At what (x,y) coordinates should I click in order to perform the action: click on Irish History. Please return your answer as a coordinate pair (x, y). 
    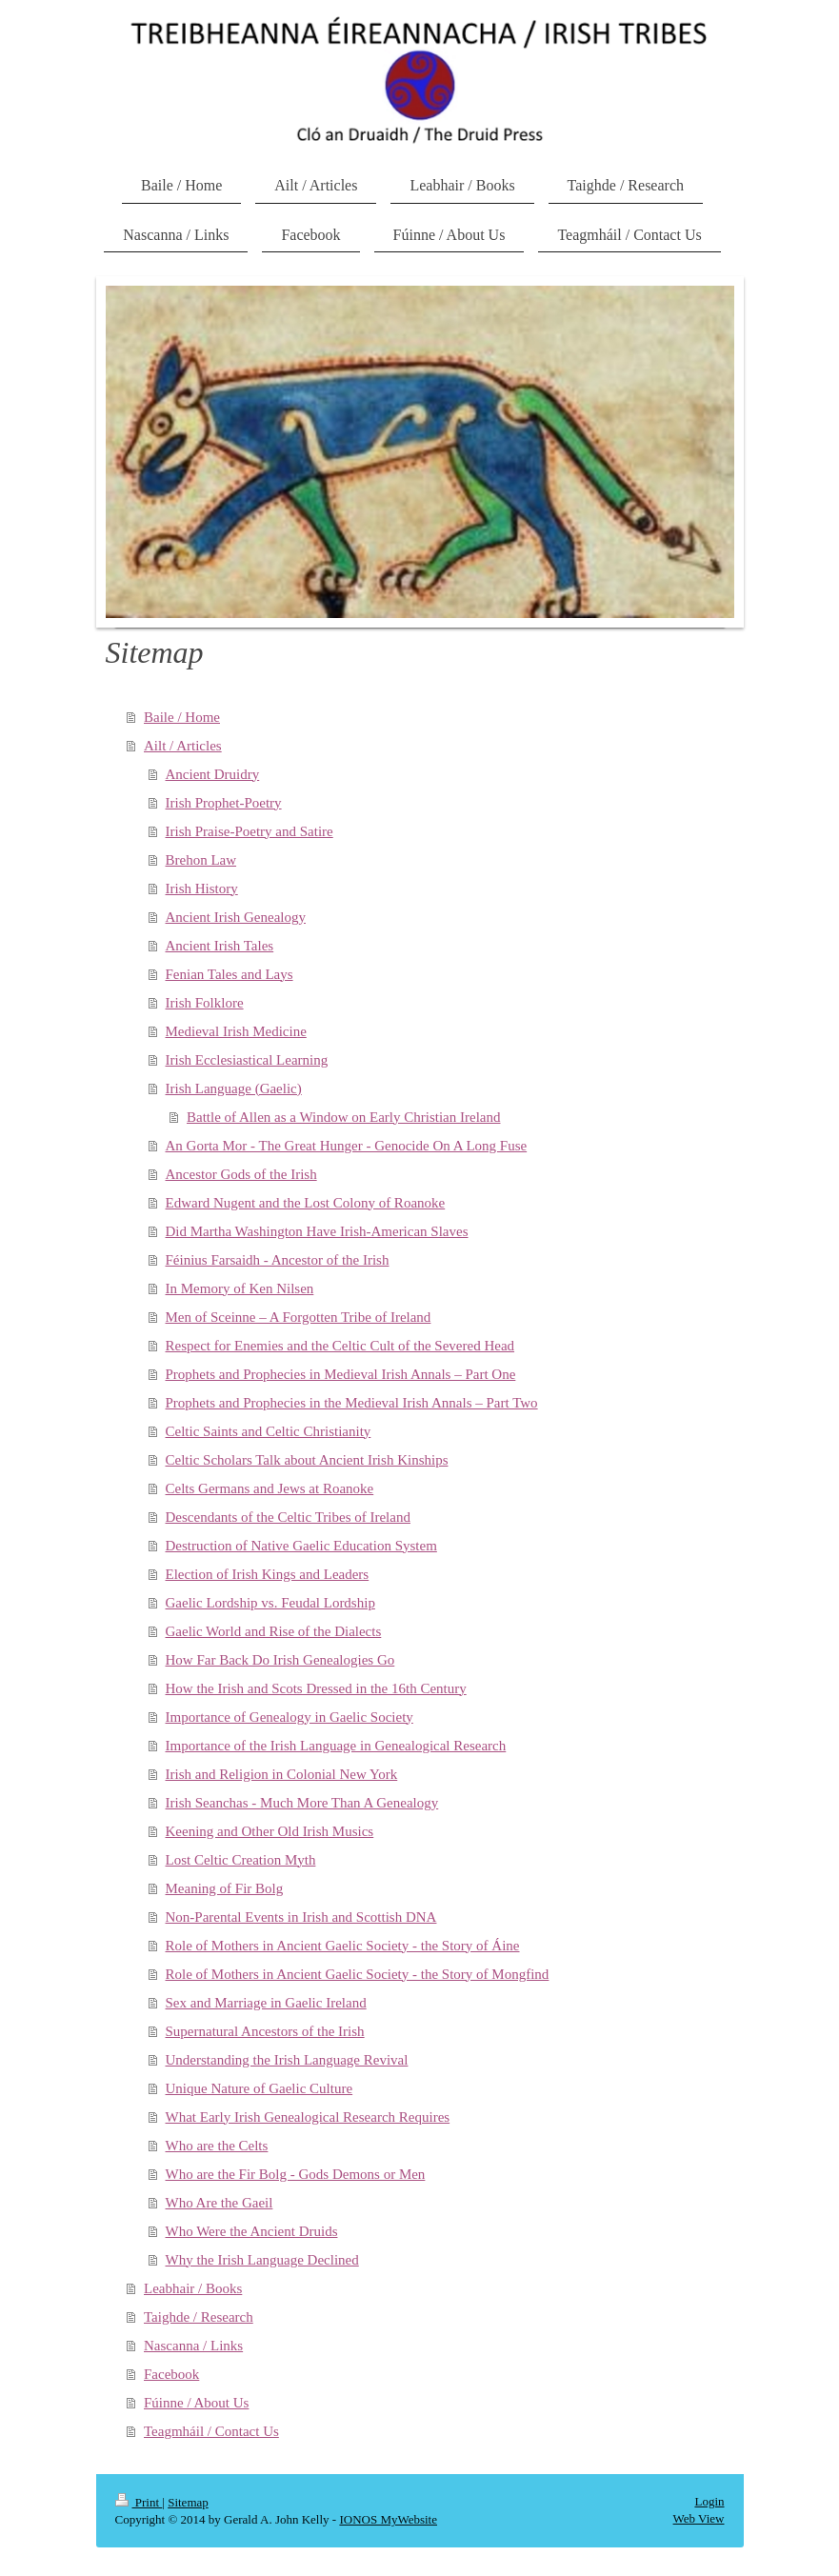
    Looking at the image, I should click on (202, 888).